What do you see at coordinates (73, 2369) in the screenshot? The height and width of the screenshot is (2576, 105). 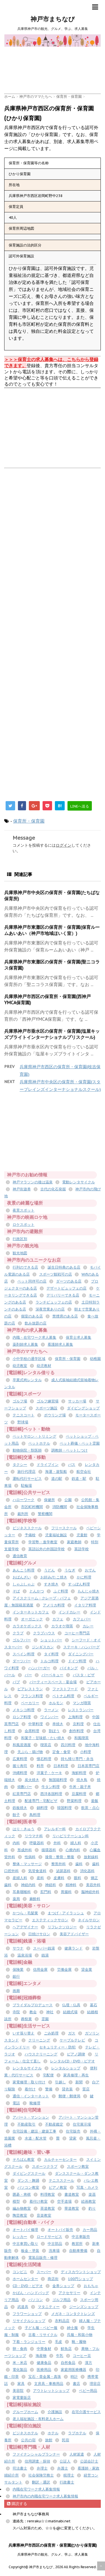 I see `家庭用医療機器` at bounding box center [73, 2369].